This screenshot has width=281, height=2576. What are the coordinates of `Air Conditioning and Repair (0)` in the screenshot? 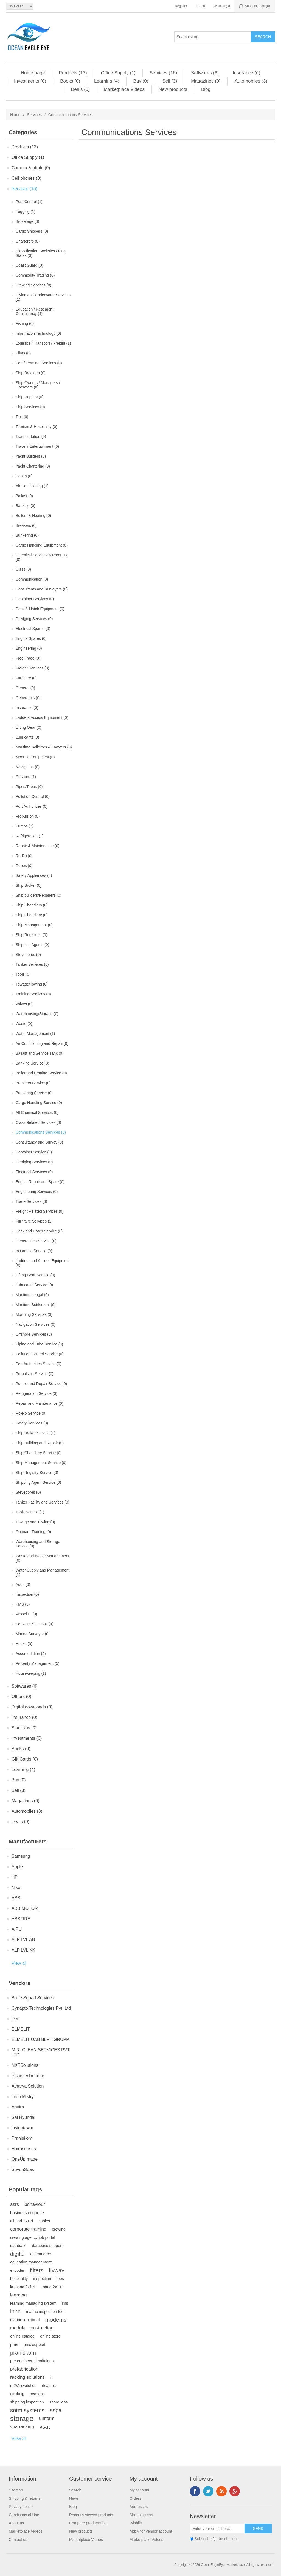 It's located at (42, 1043).